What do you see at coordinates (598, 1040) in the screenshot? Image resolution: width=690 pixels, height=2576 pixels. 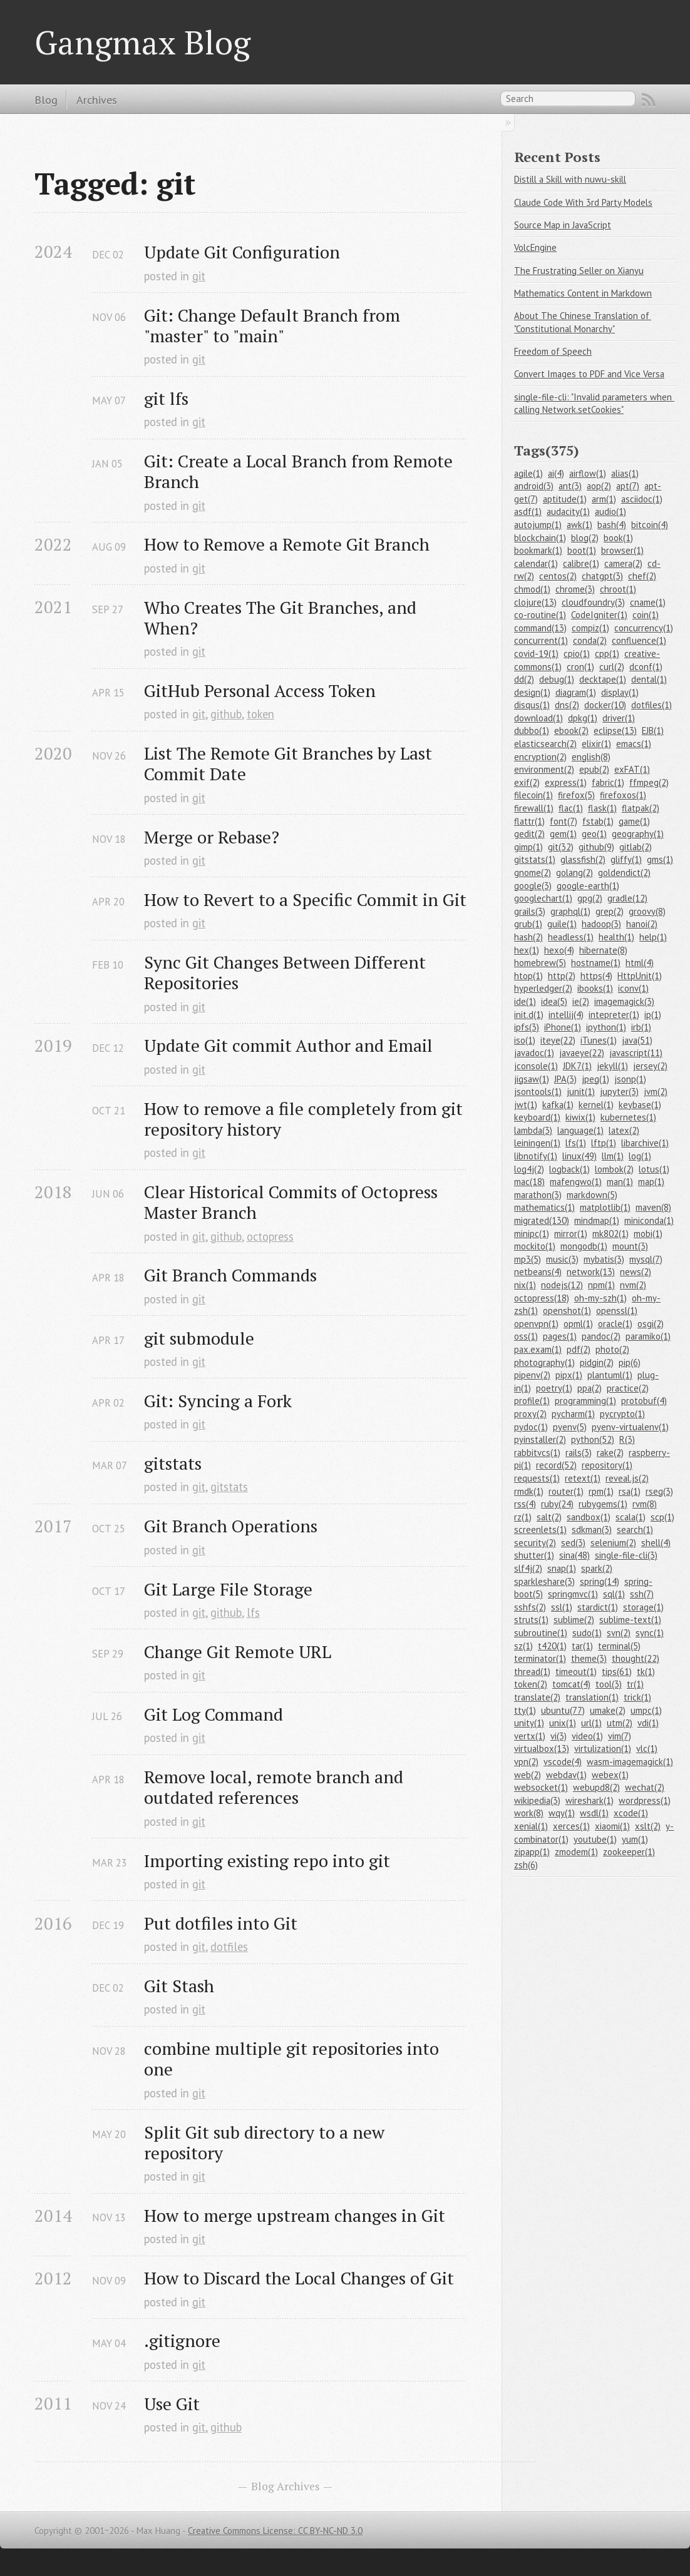 I see `iTunes(1)` at bounding box center [598, 1040].